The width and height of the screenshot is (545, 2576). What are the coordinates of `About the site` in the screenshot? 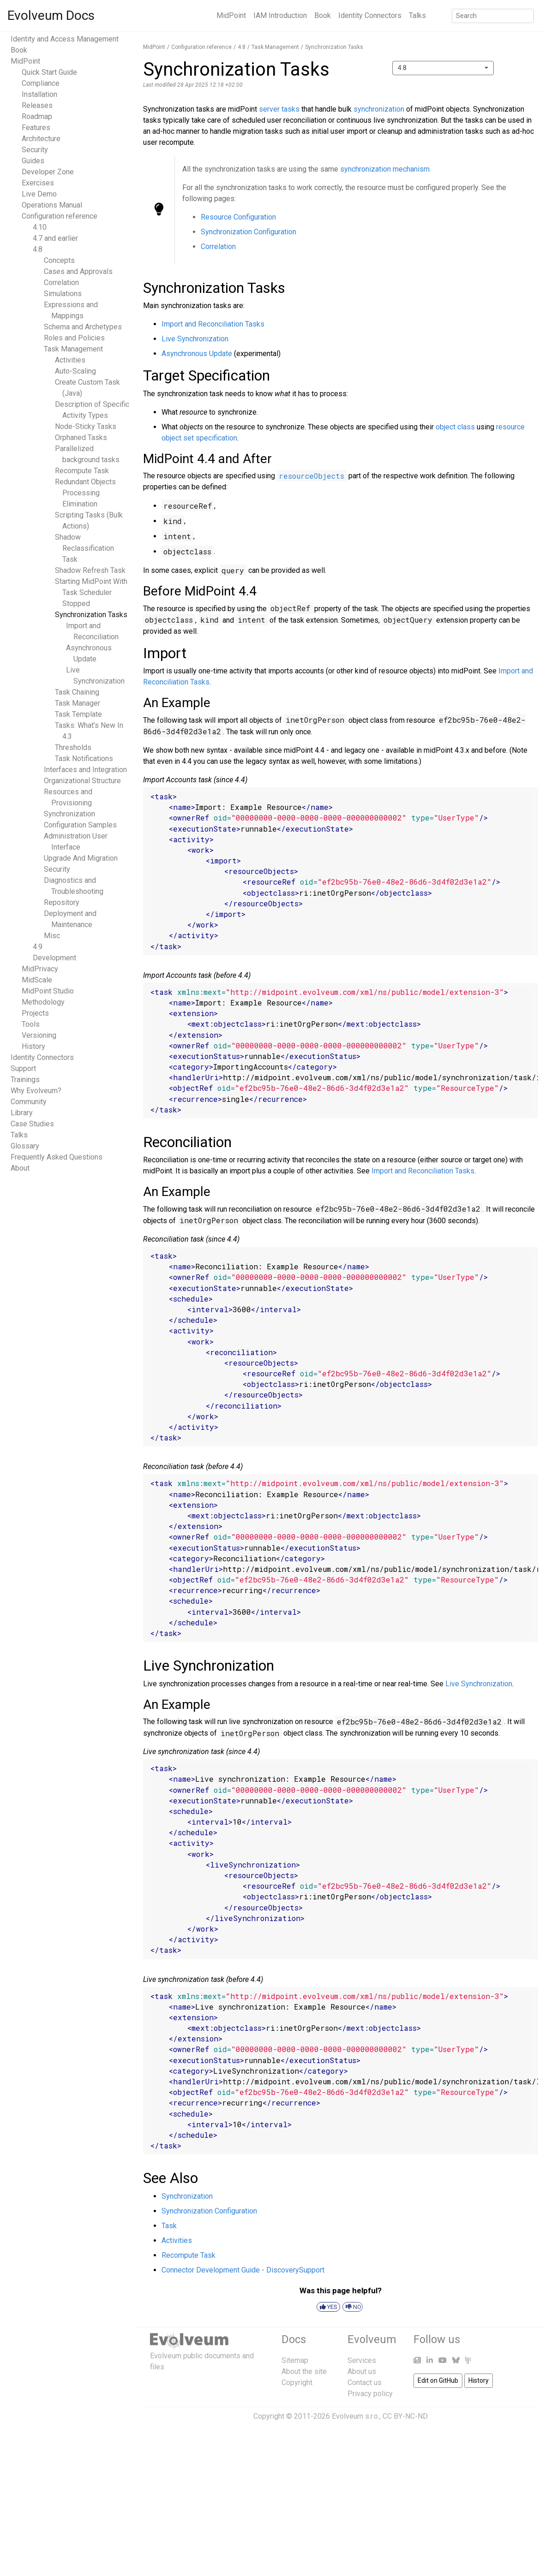 It's located at (304, 2371).